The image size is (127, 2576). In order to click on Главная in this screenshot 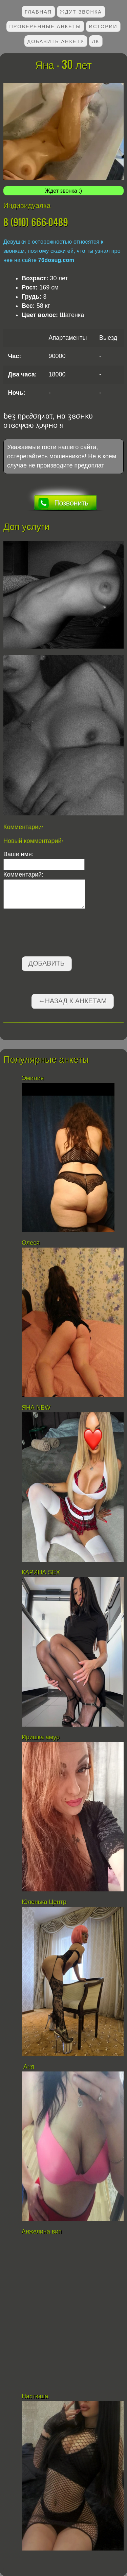, I will do `click(38, 11)`.